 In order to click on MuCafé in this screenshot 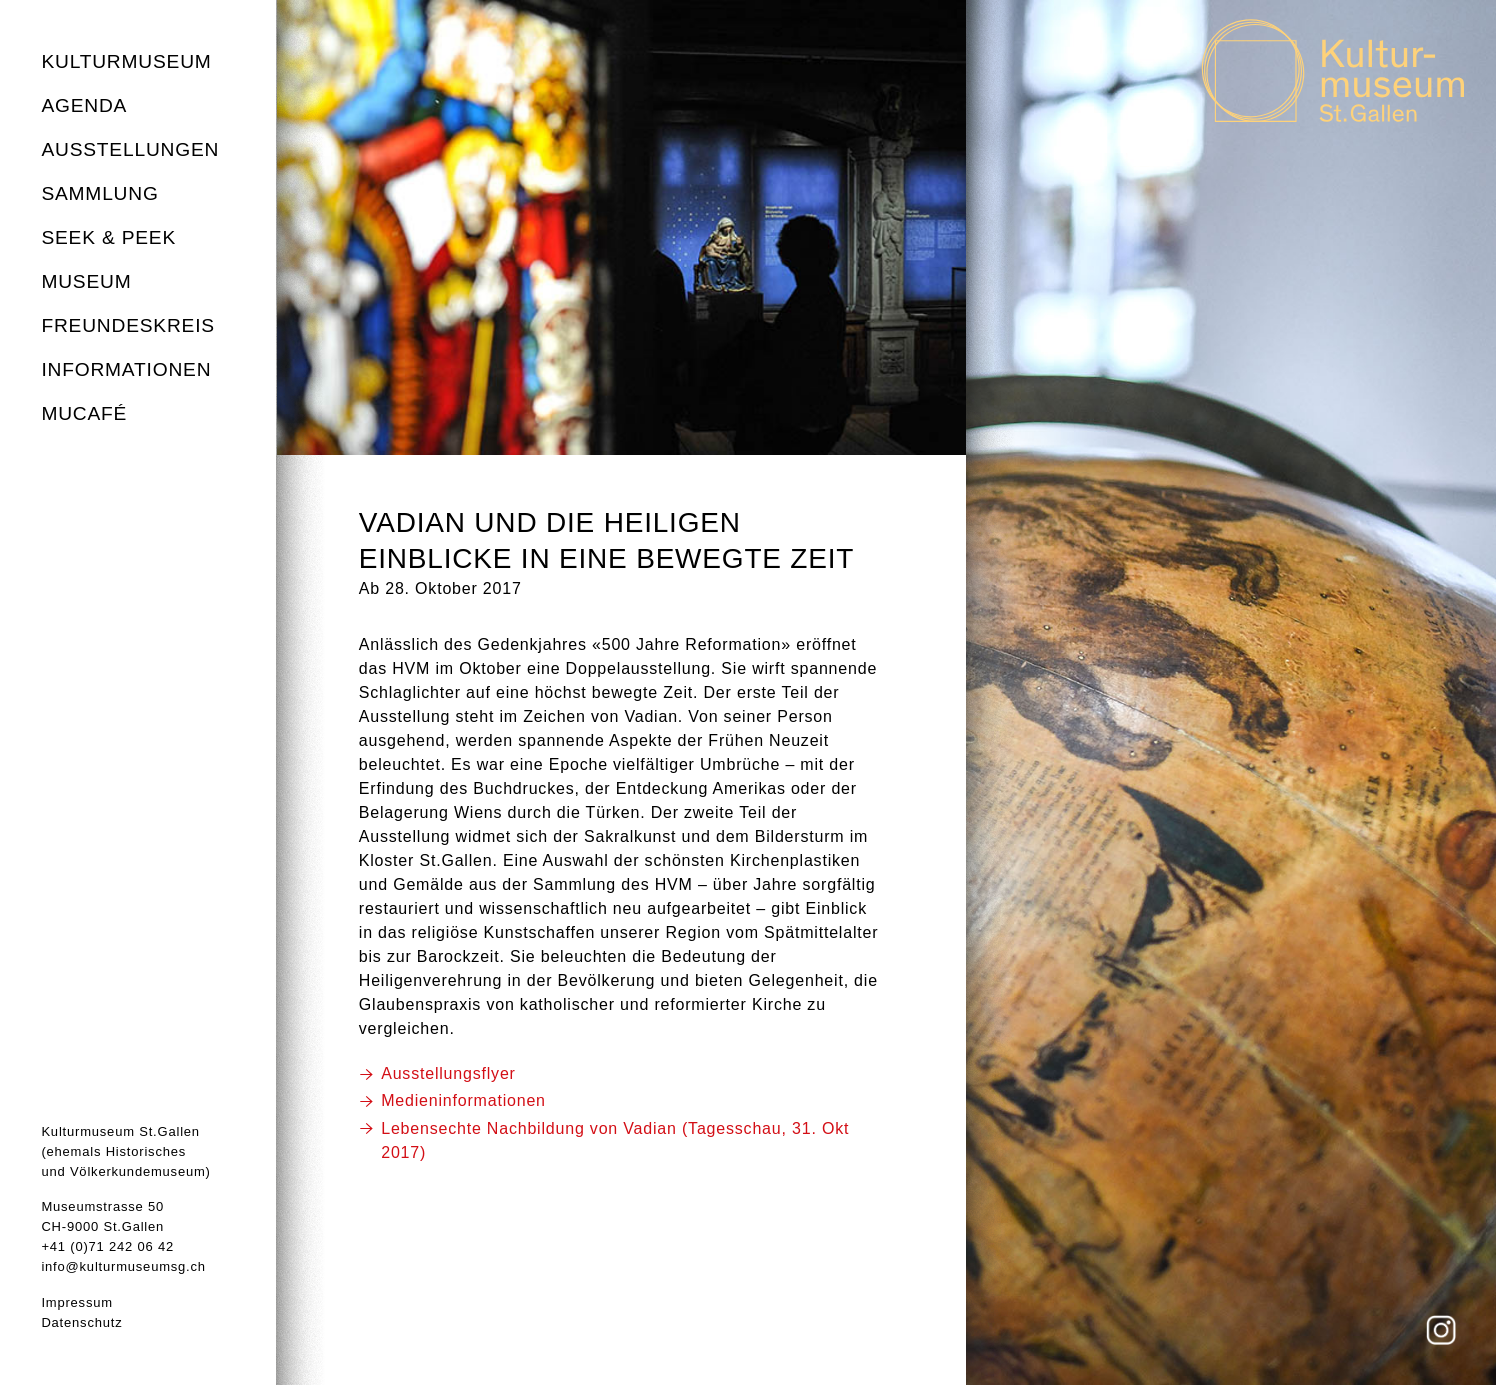, I will do `click(84, 413)`.